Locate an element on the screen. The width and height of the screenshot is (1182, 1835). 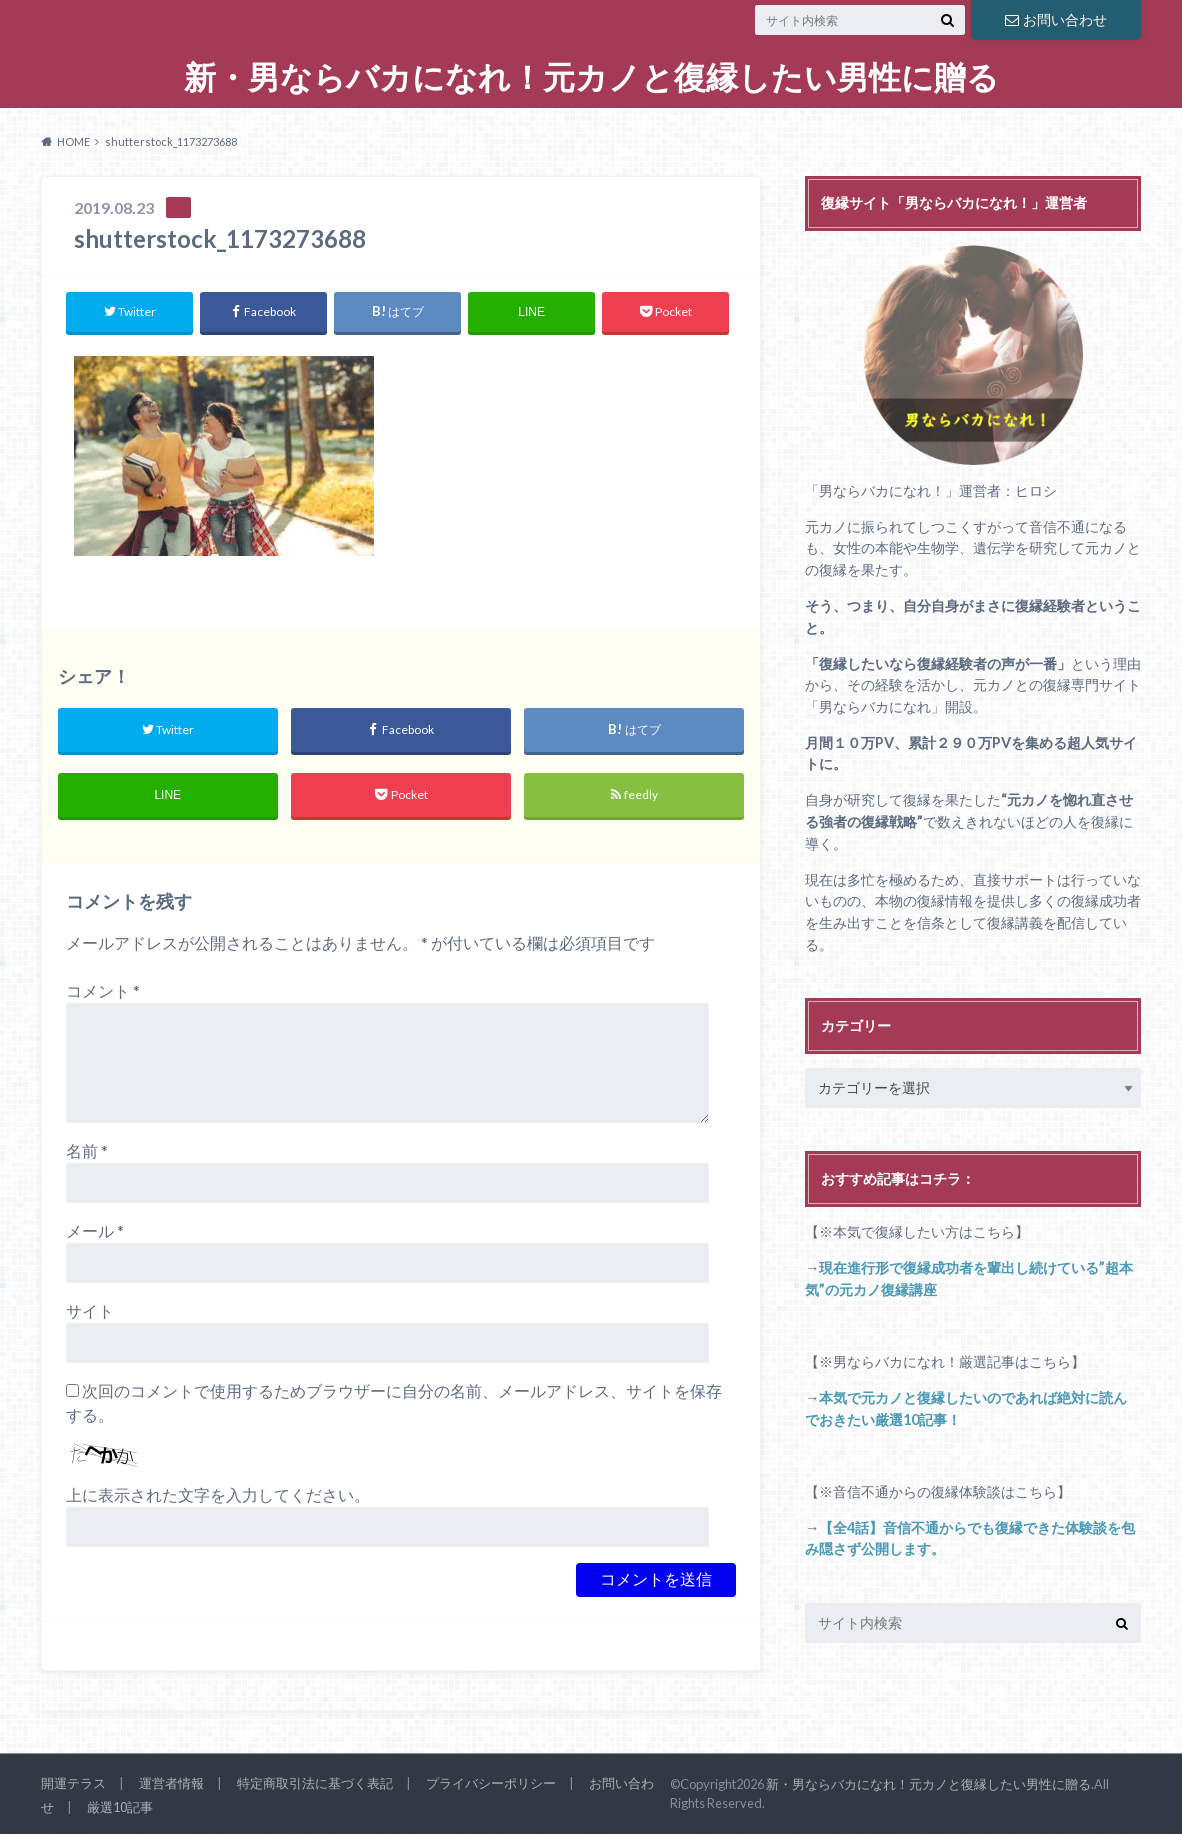
開運テラス is located at coordinates (73, 1784).